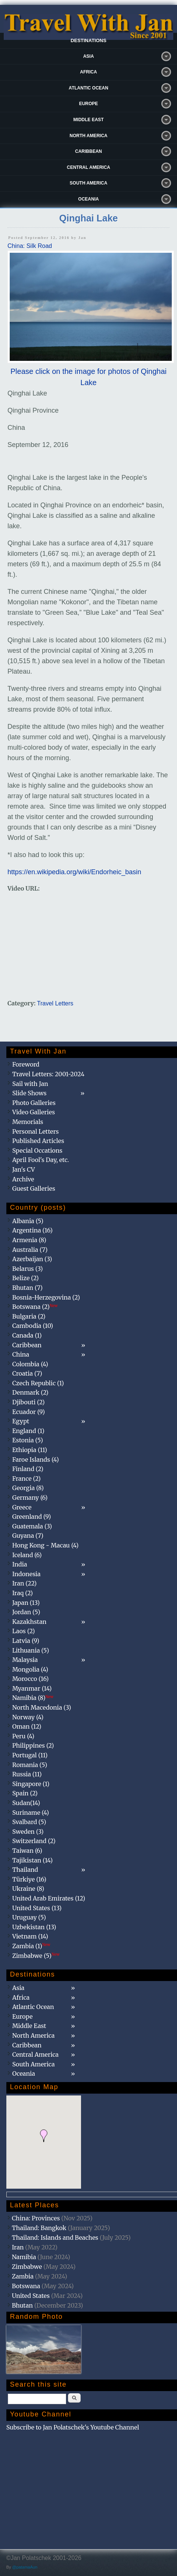 This screenshot has height=2576, width=177. I want to click on Slide Shows, so click(29, 1093).